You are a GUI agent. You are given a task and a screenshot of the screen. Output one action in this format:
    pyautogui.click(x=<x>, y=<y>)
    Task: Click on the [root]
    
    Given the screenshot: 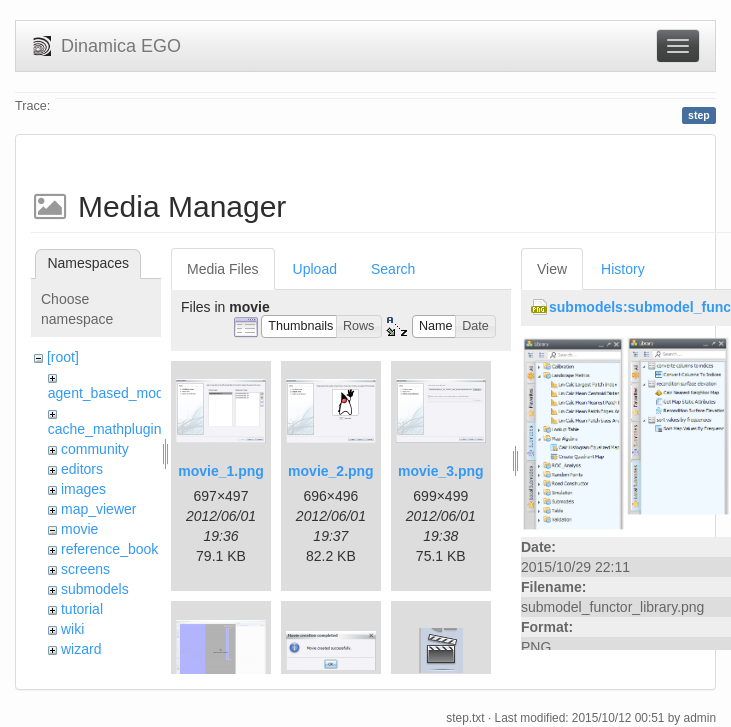 What is the action you would take?
    pyautogui.click(x=63, y=357)
    